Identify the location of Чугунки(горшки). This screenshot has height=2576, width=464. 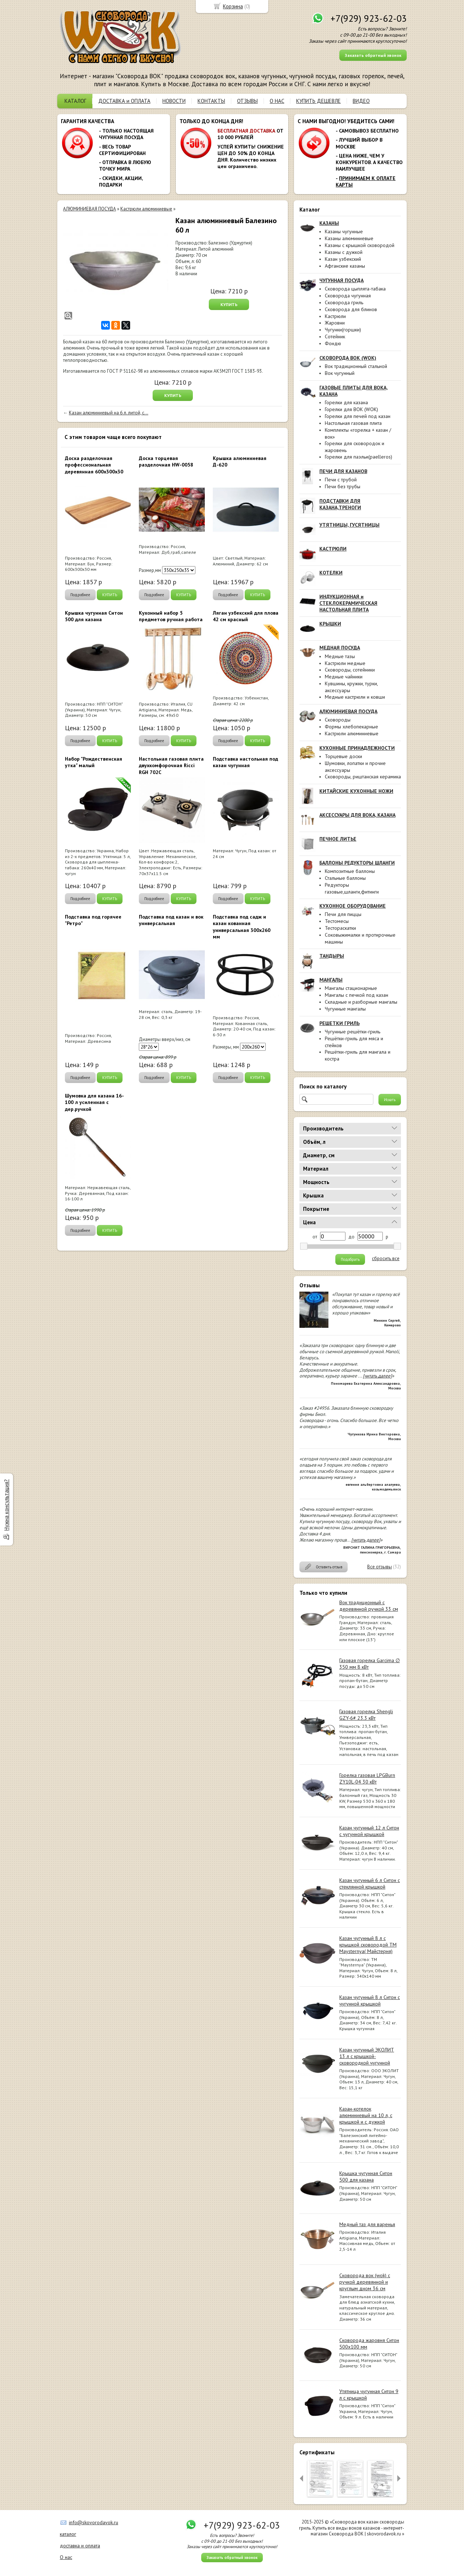
(343, 329).